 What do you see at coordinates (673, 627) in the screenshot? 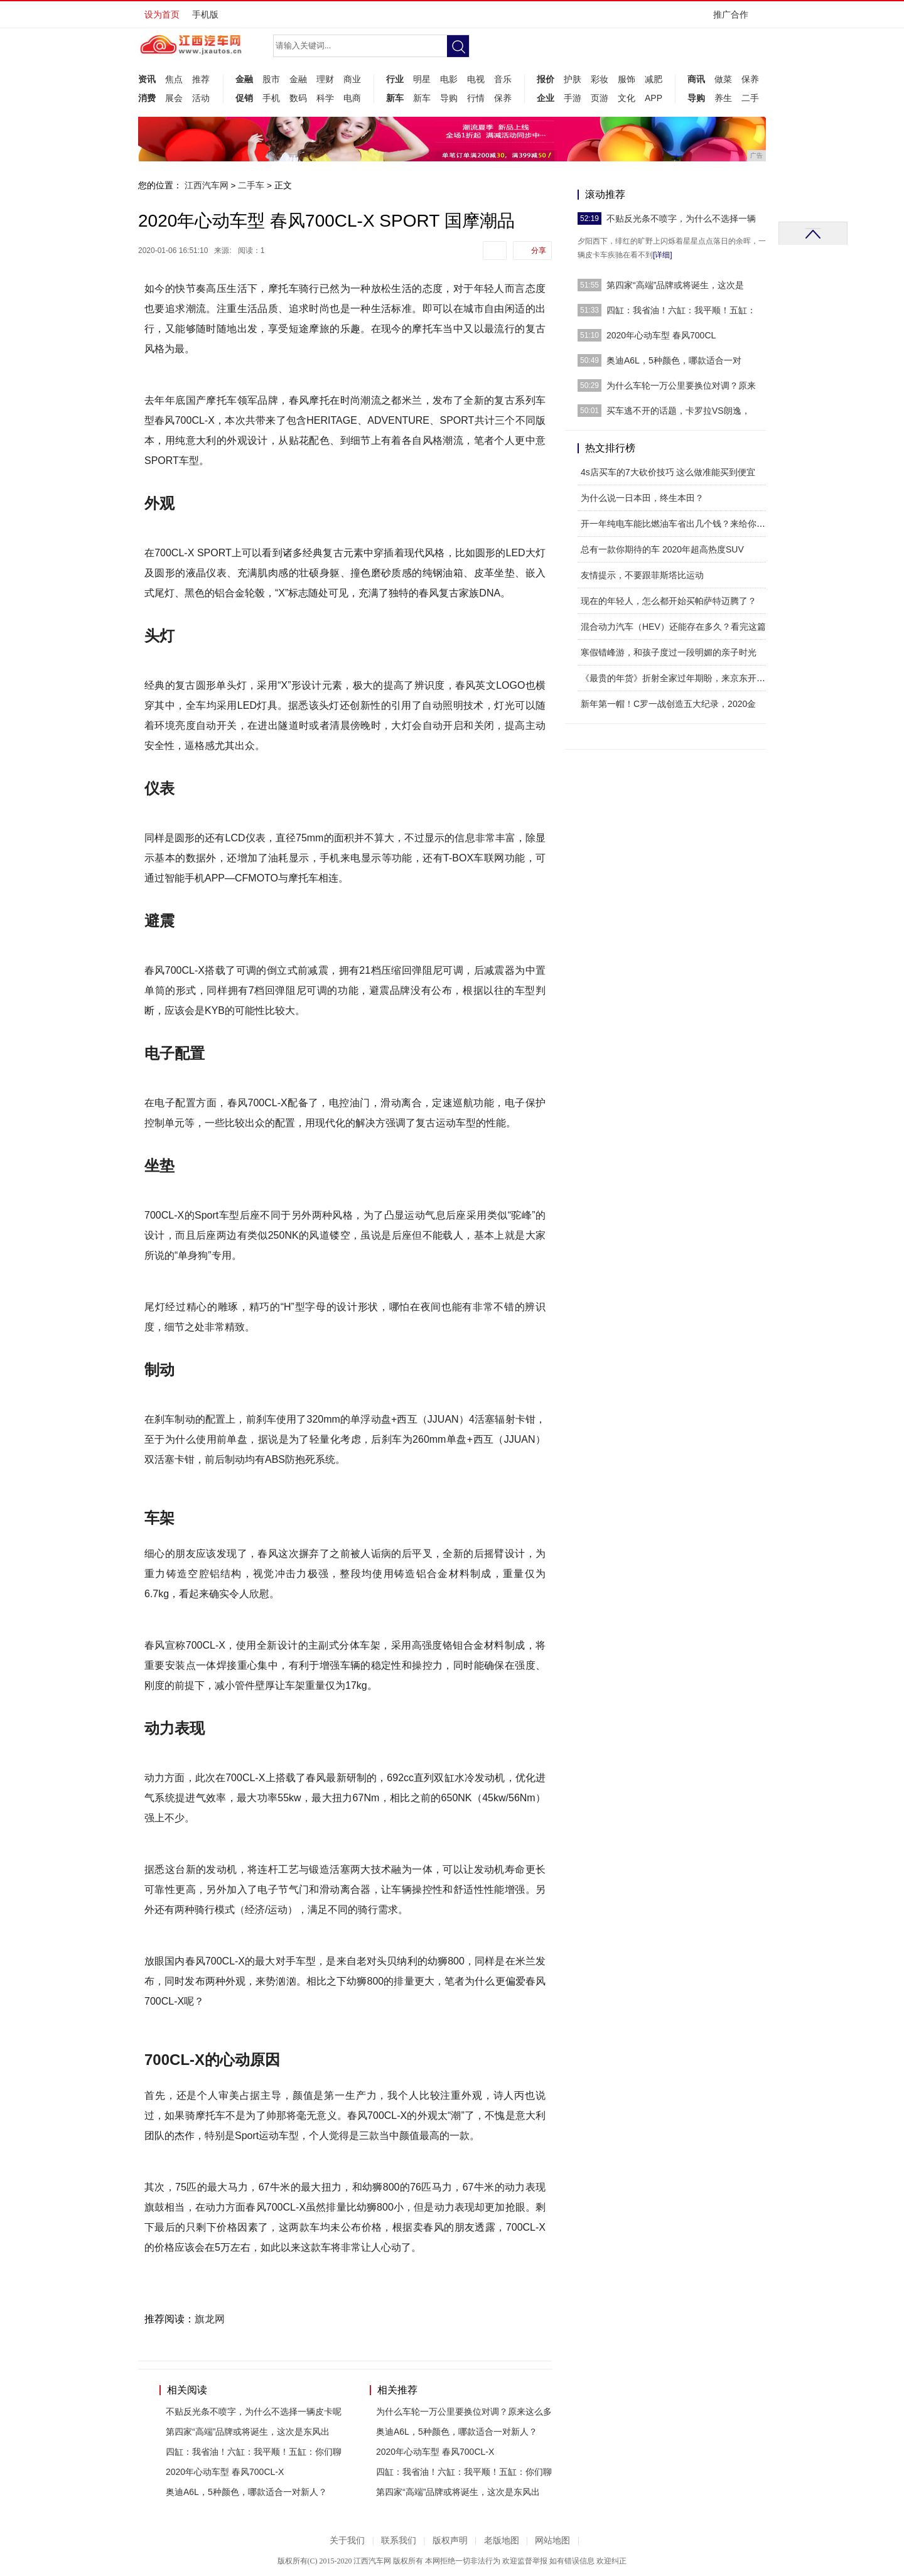
I see `混合动力汽车（HEV）还能存在多久？看完这篇` at bounding box center [673, 627].